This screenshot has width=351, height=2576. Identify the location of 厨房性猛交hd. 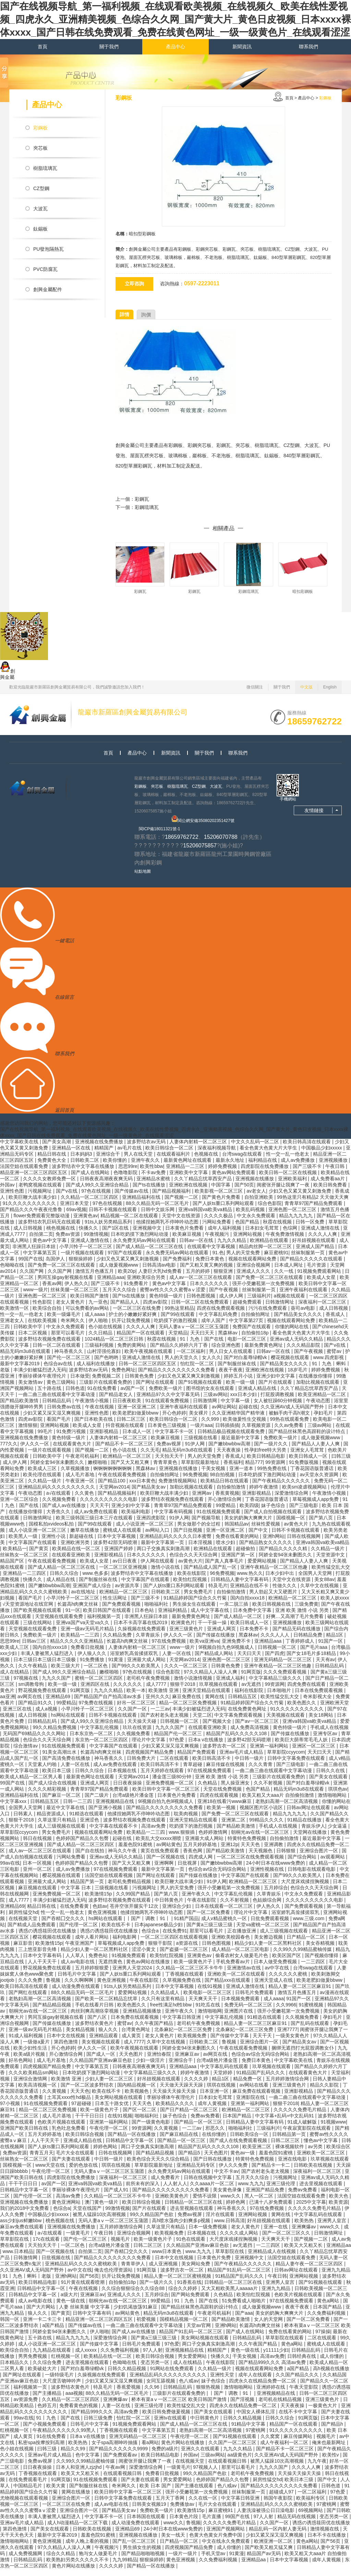
(23, 1919).